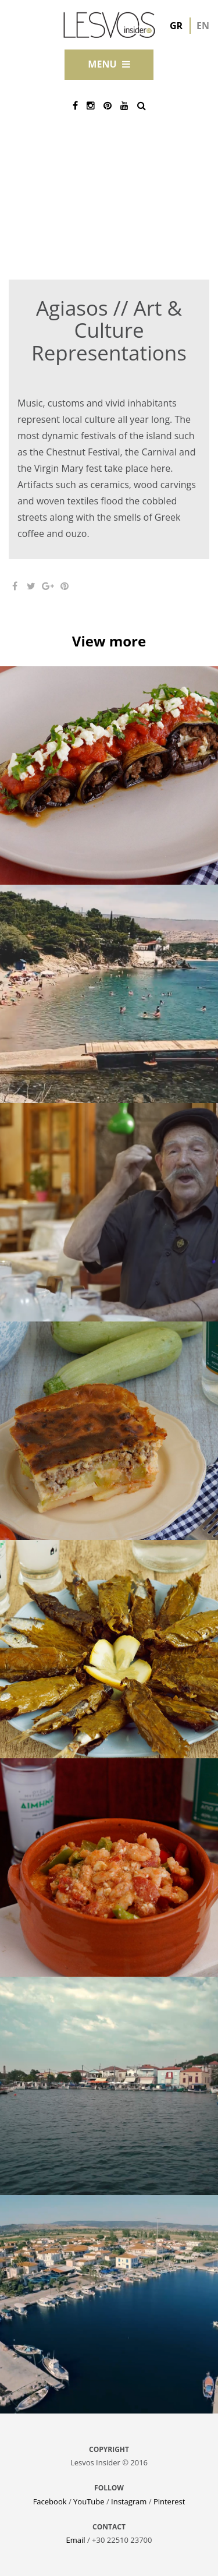  I want to click on gr, so click(176, 25).